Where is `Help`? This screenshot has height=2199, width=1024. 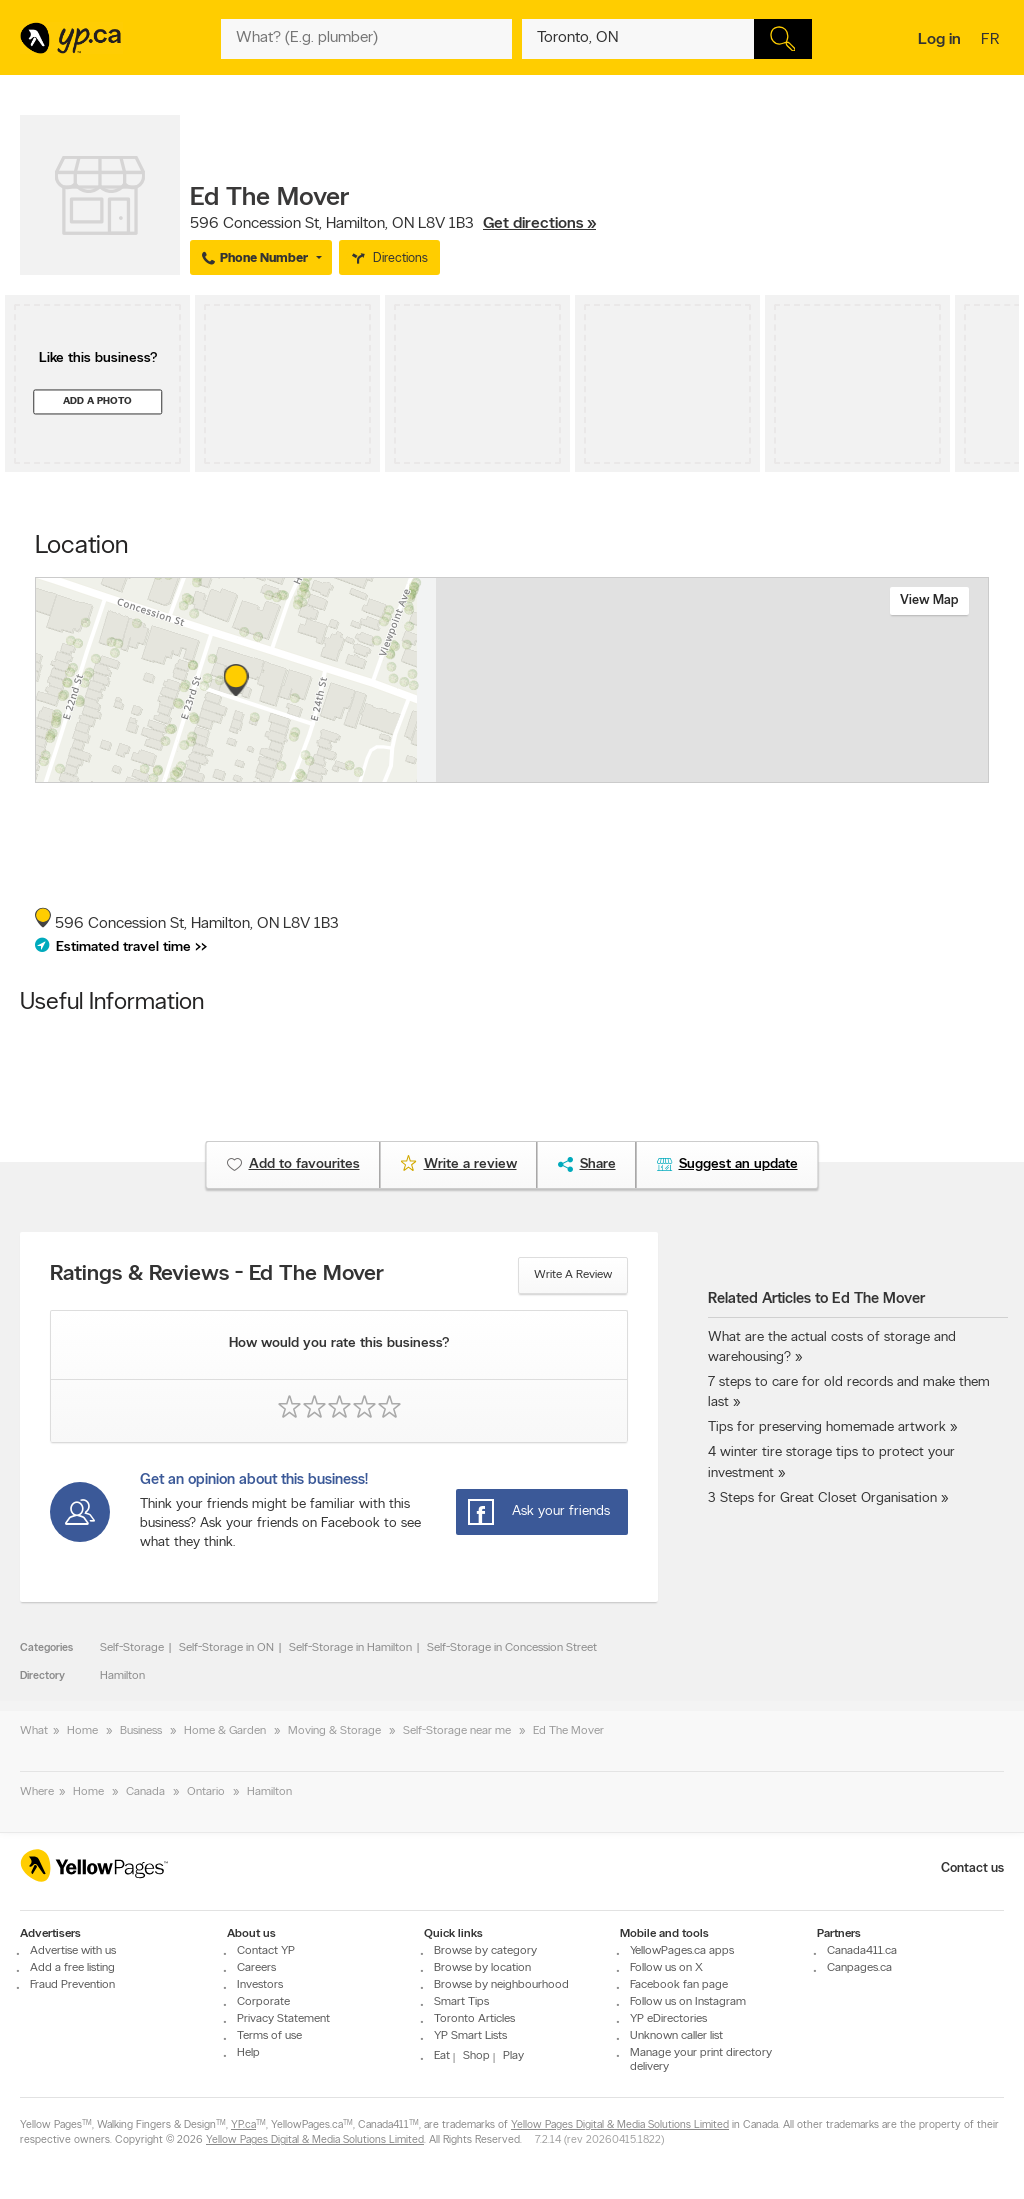 Help is located at coordinates (248, 2053).